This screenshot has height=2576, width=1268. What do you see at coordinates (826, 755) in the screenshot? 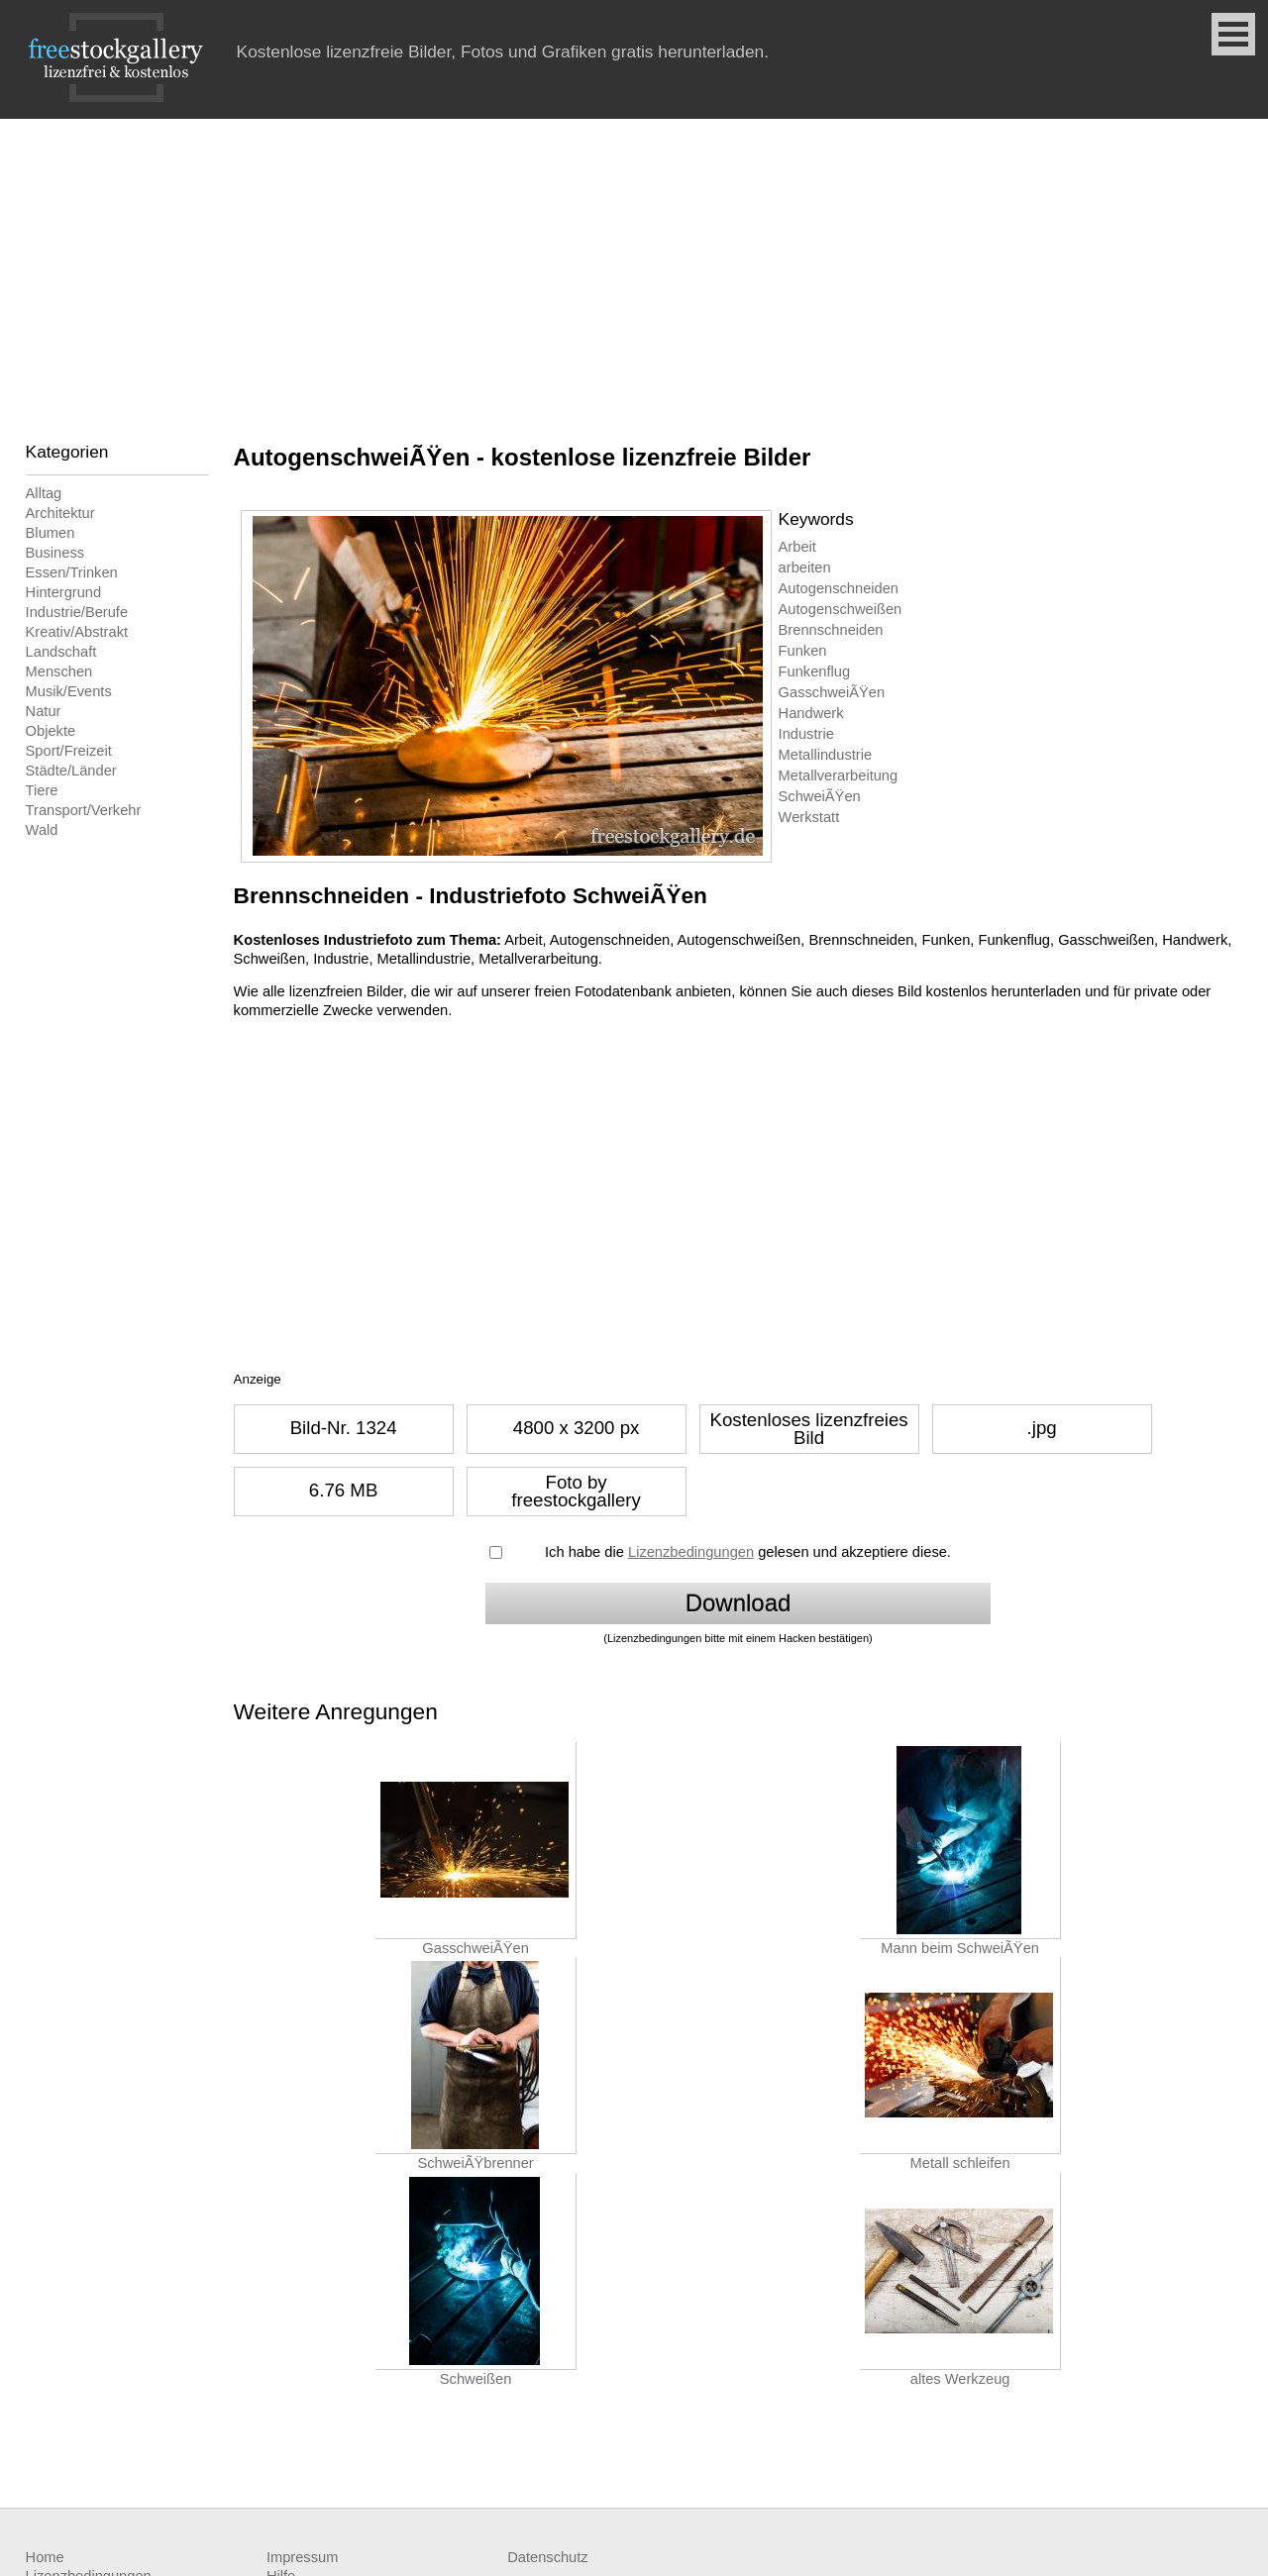
I see `Metallindustrie` at bounding box center [826, 755].